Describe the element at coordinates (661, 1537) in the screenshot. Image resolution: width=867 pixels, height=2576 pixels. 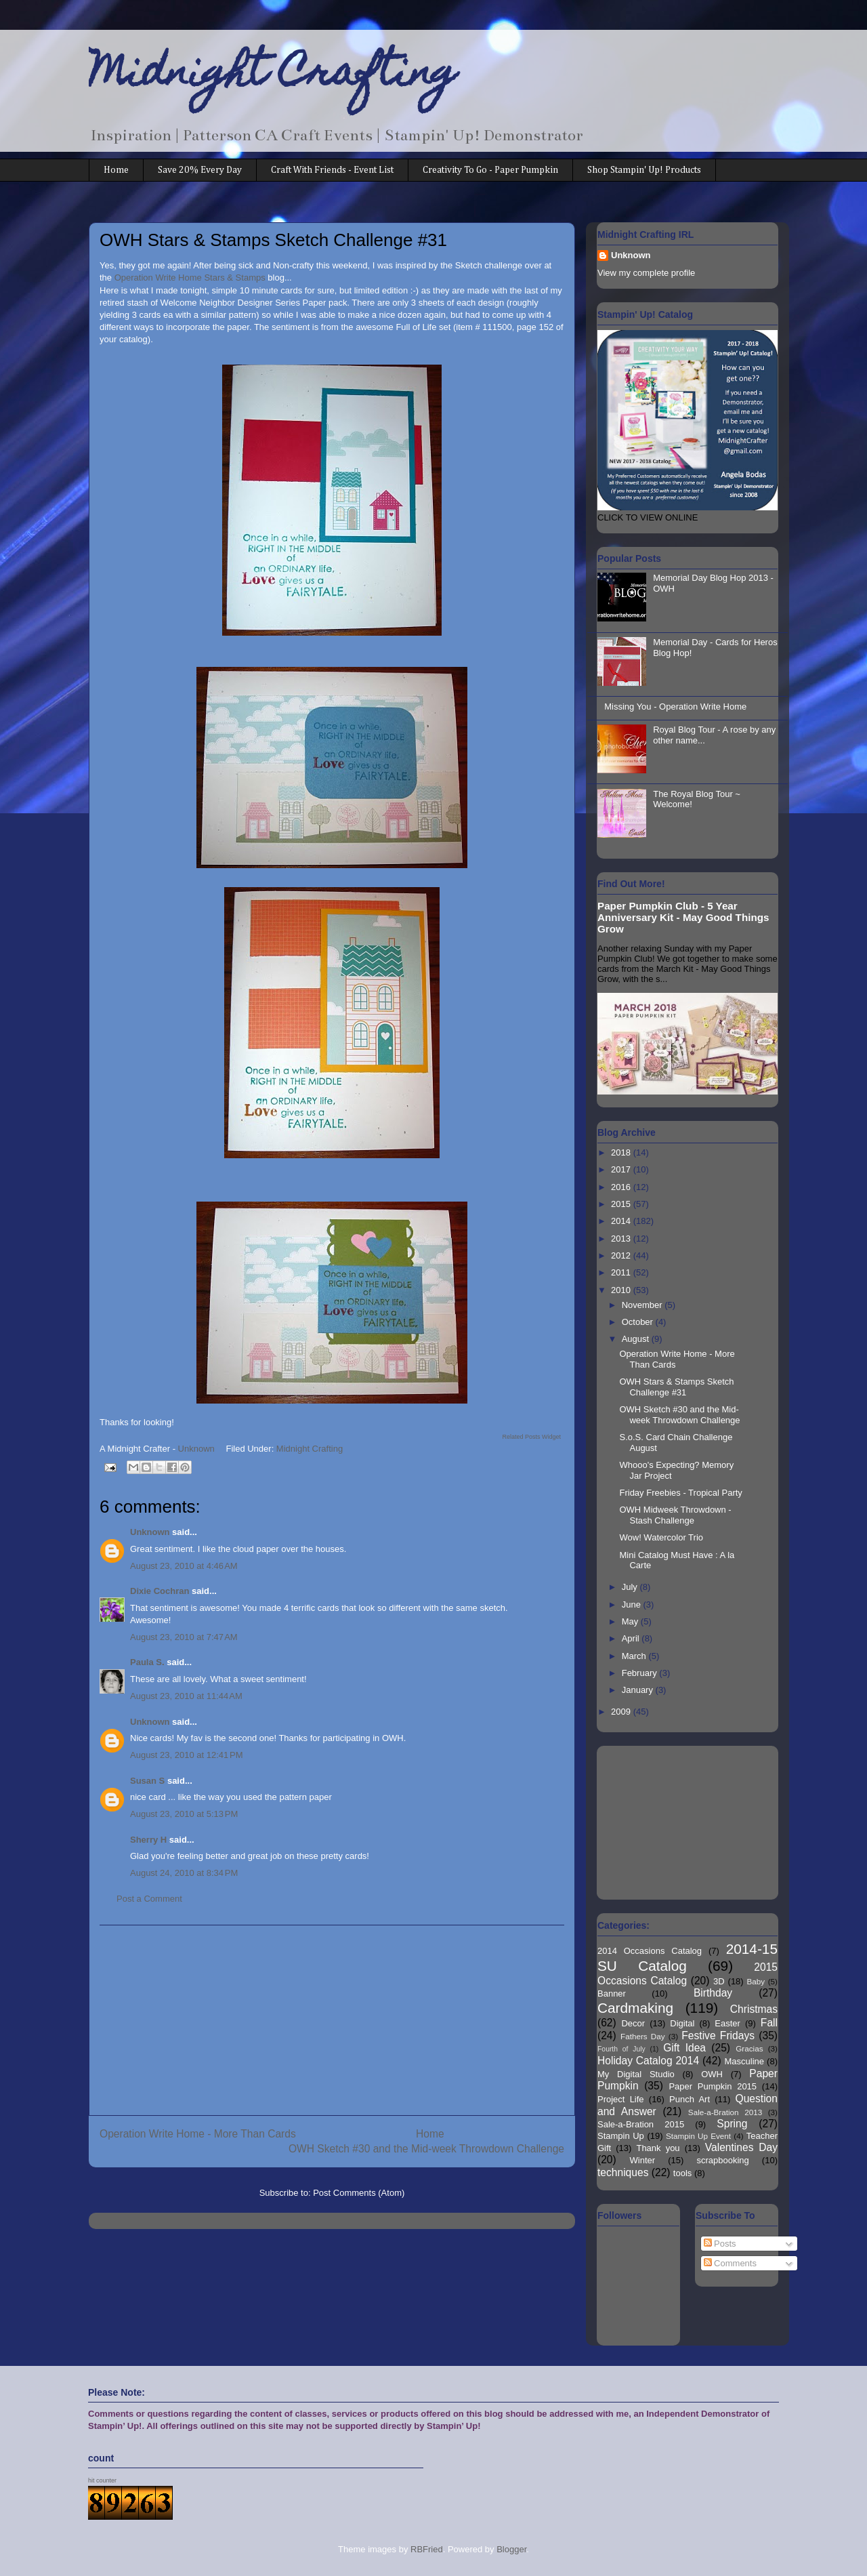
I see `Wow! Watercolor Trio` at that location.